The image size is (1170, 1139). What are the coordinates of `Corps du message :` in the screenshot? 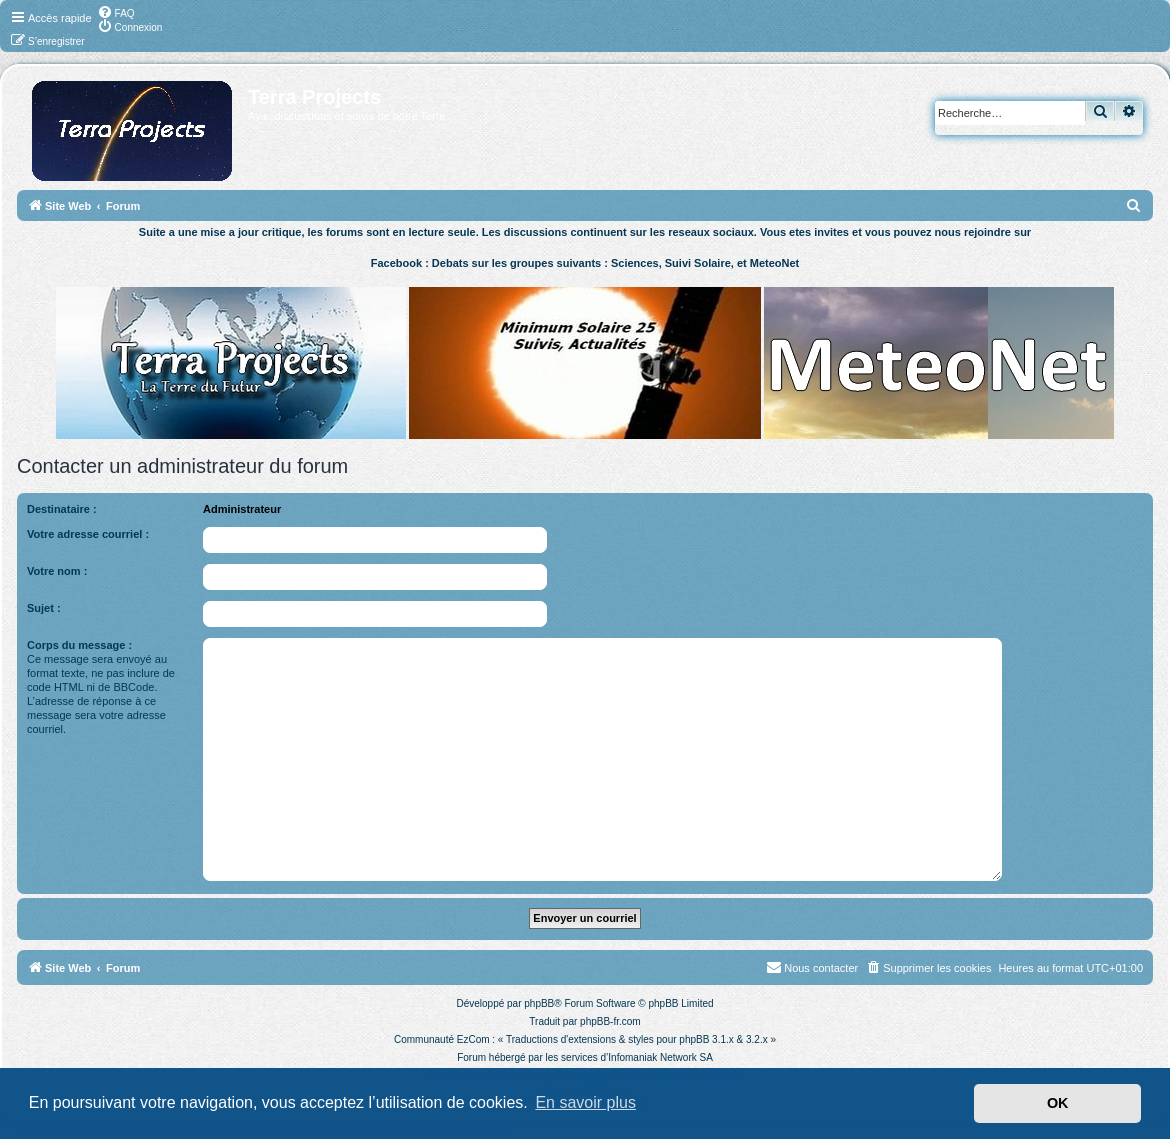 It's located at (79, 645).